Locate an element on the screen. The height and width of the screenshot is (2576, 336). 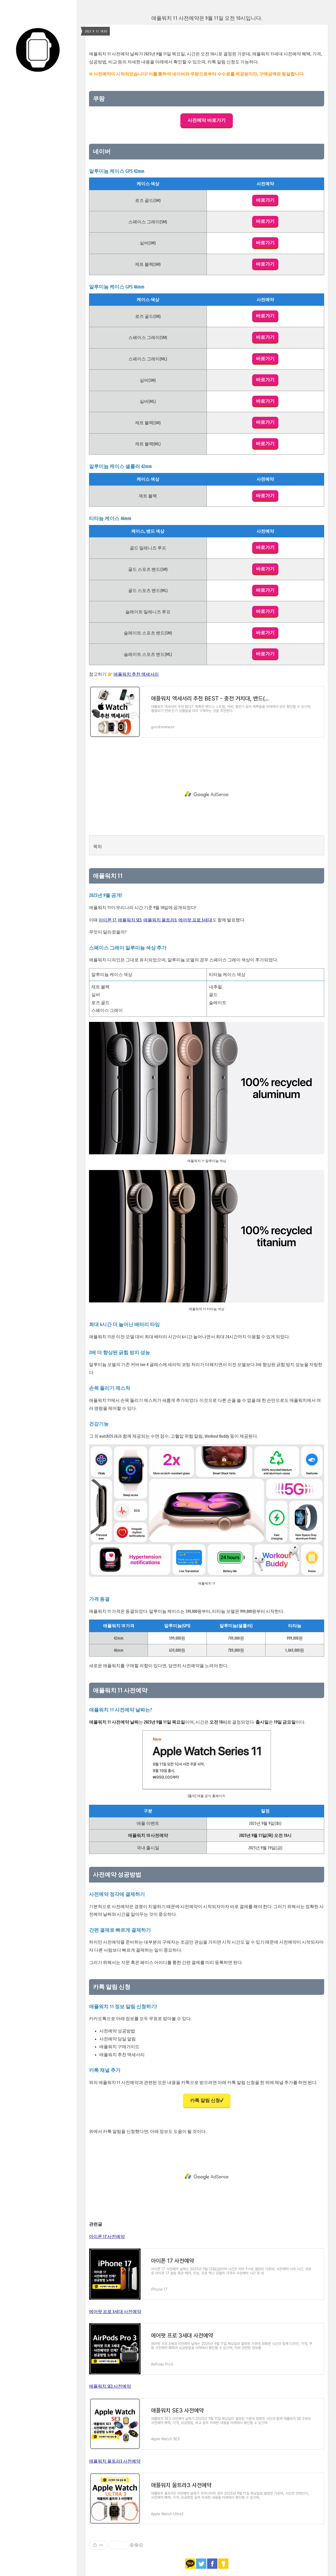
애플워치 SE3 is located at coordinates (130, 919).